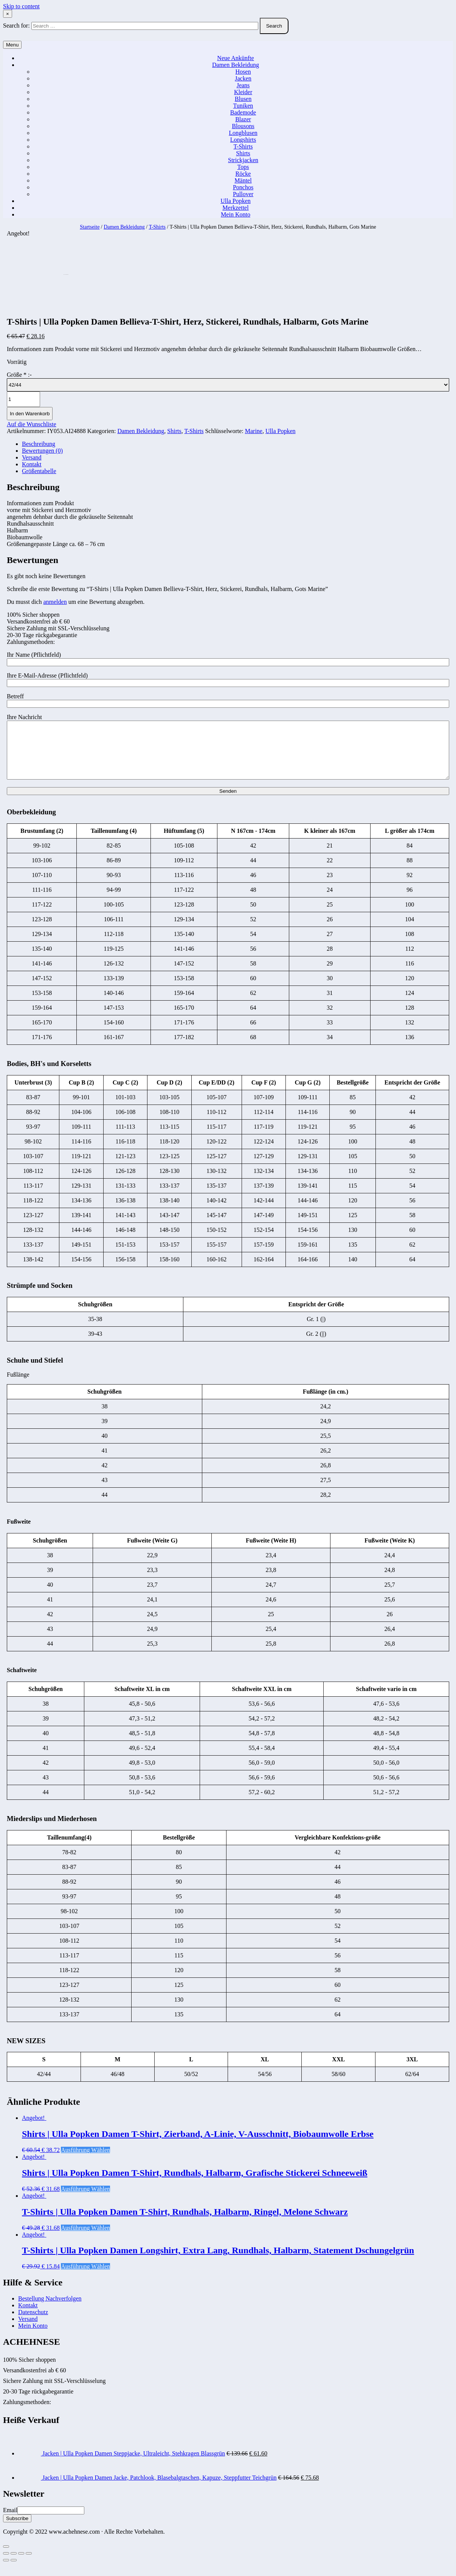  What do you see at coordinates (14, 2565) in the screenshot?
I see `[Teilen]` at bounding box center [14, 2565].